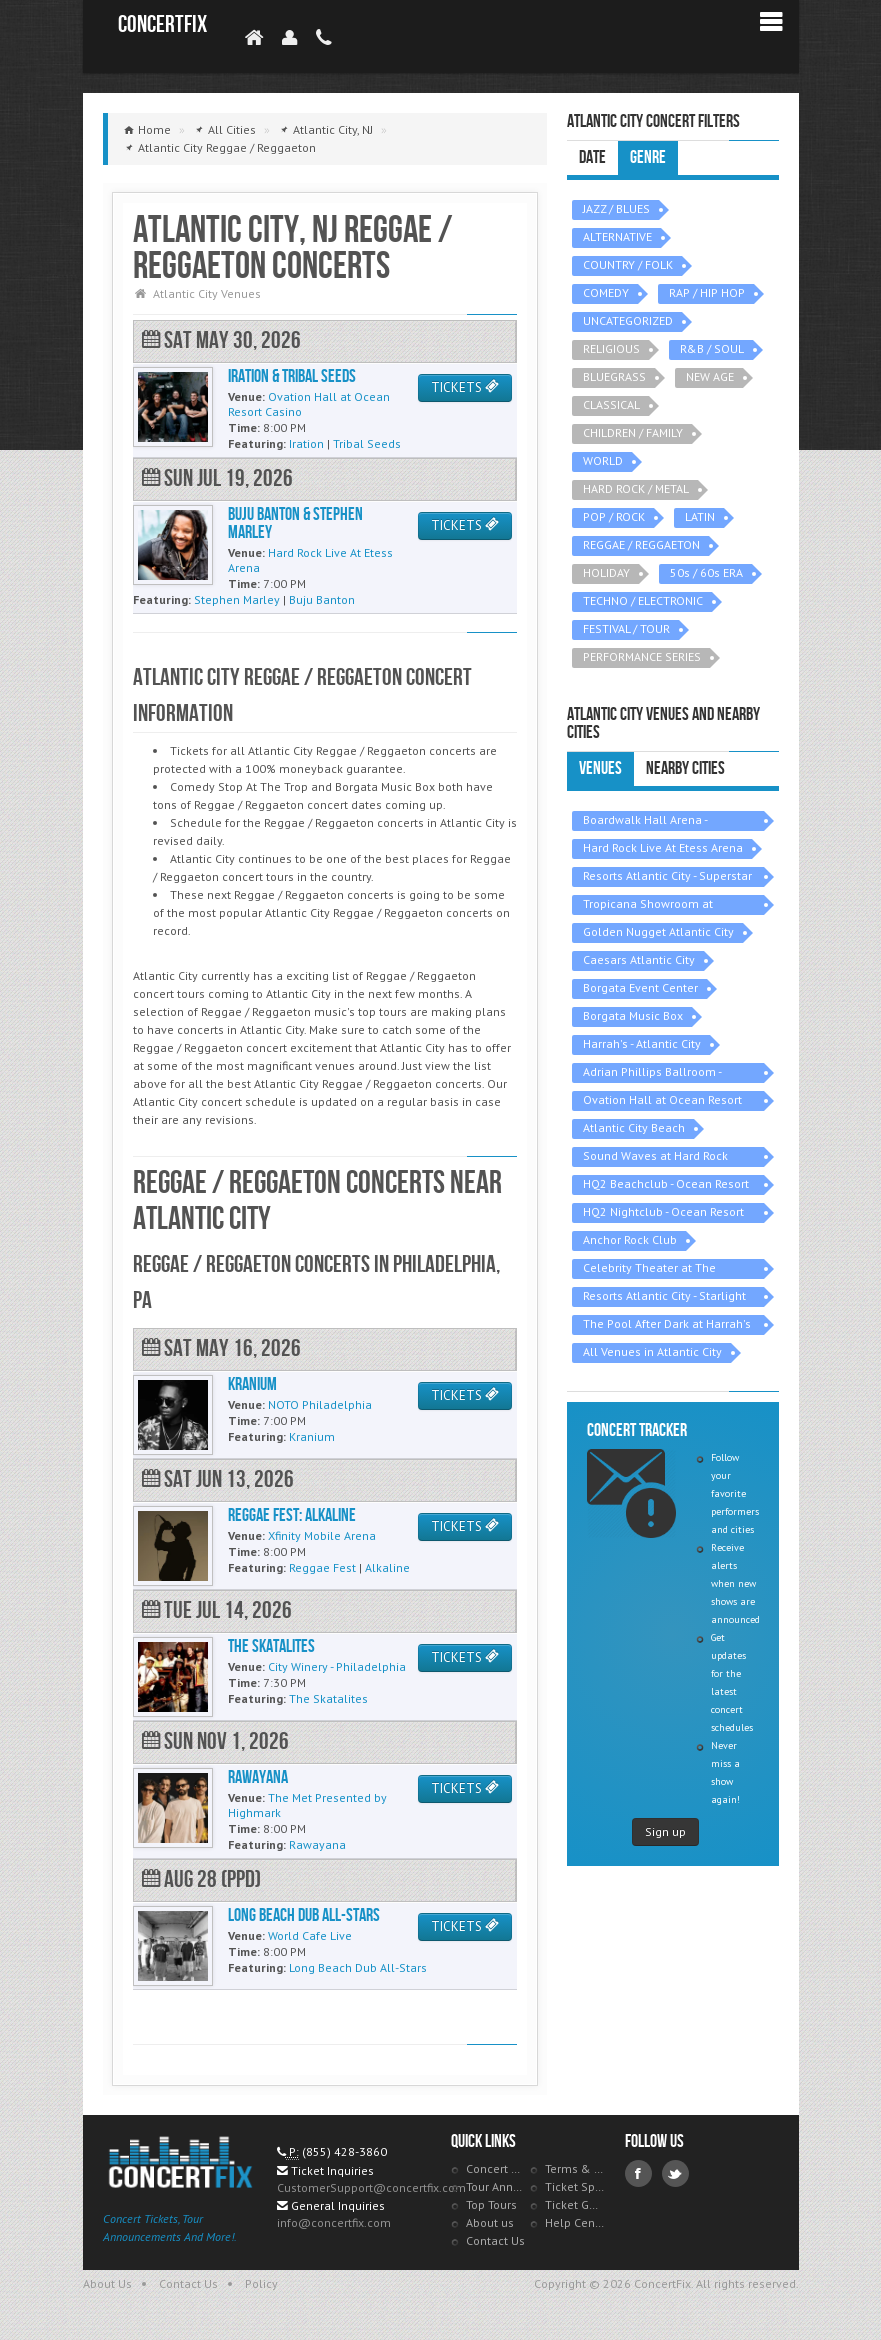  I want to click on ALTERNATIVE, so click(617, 236).